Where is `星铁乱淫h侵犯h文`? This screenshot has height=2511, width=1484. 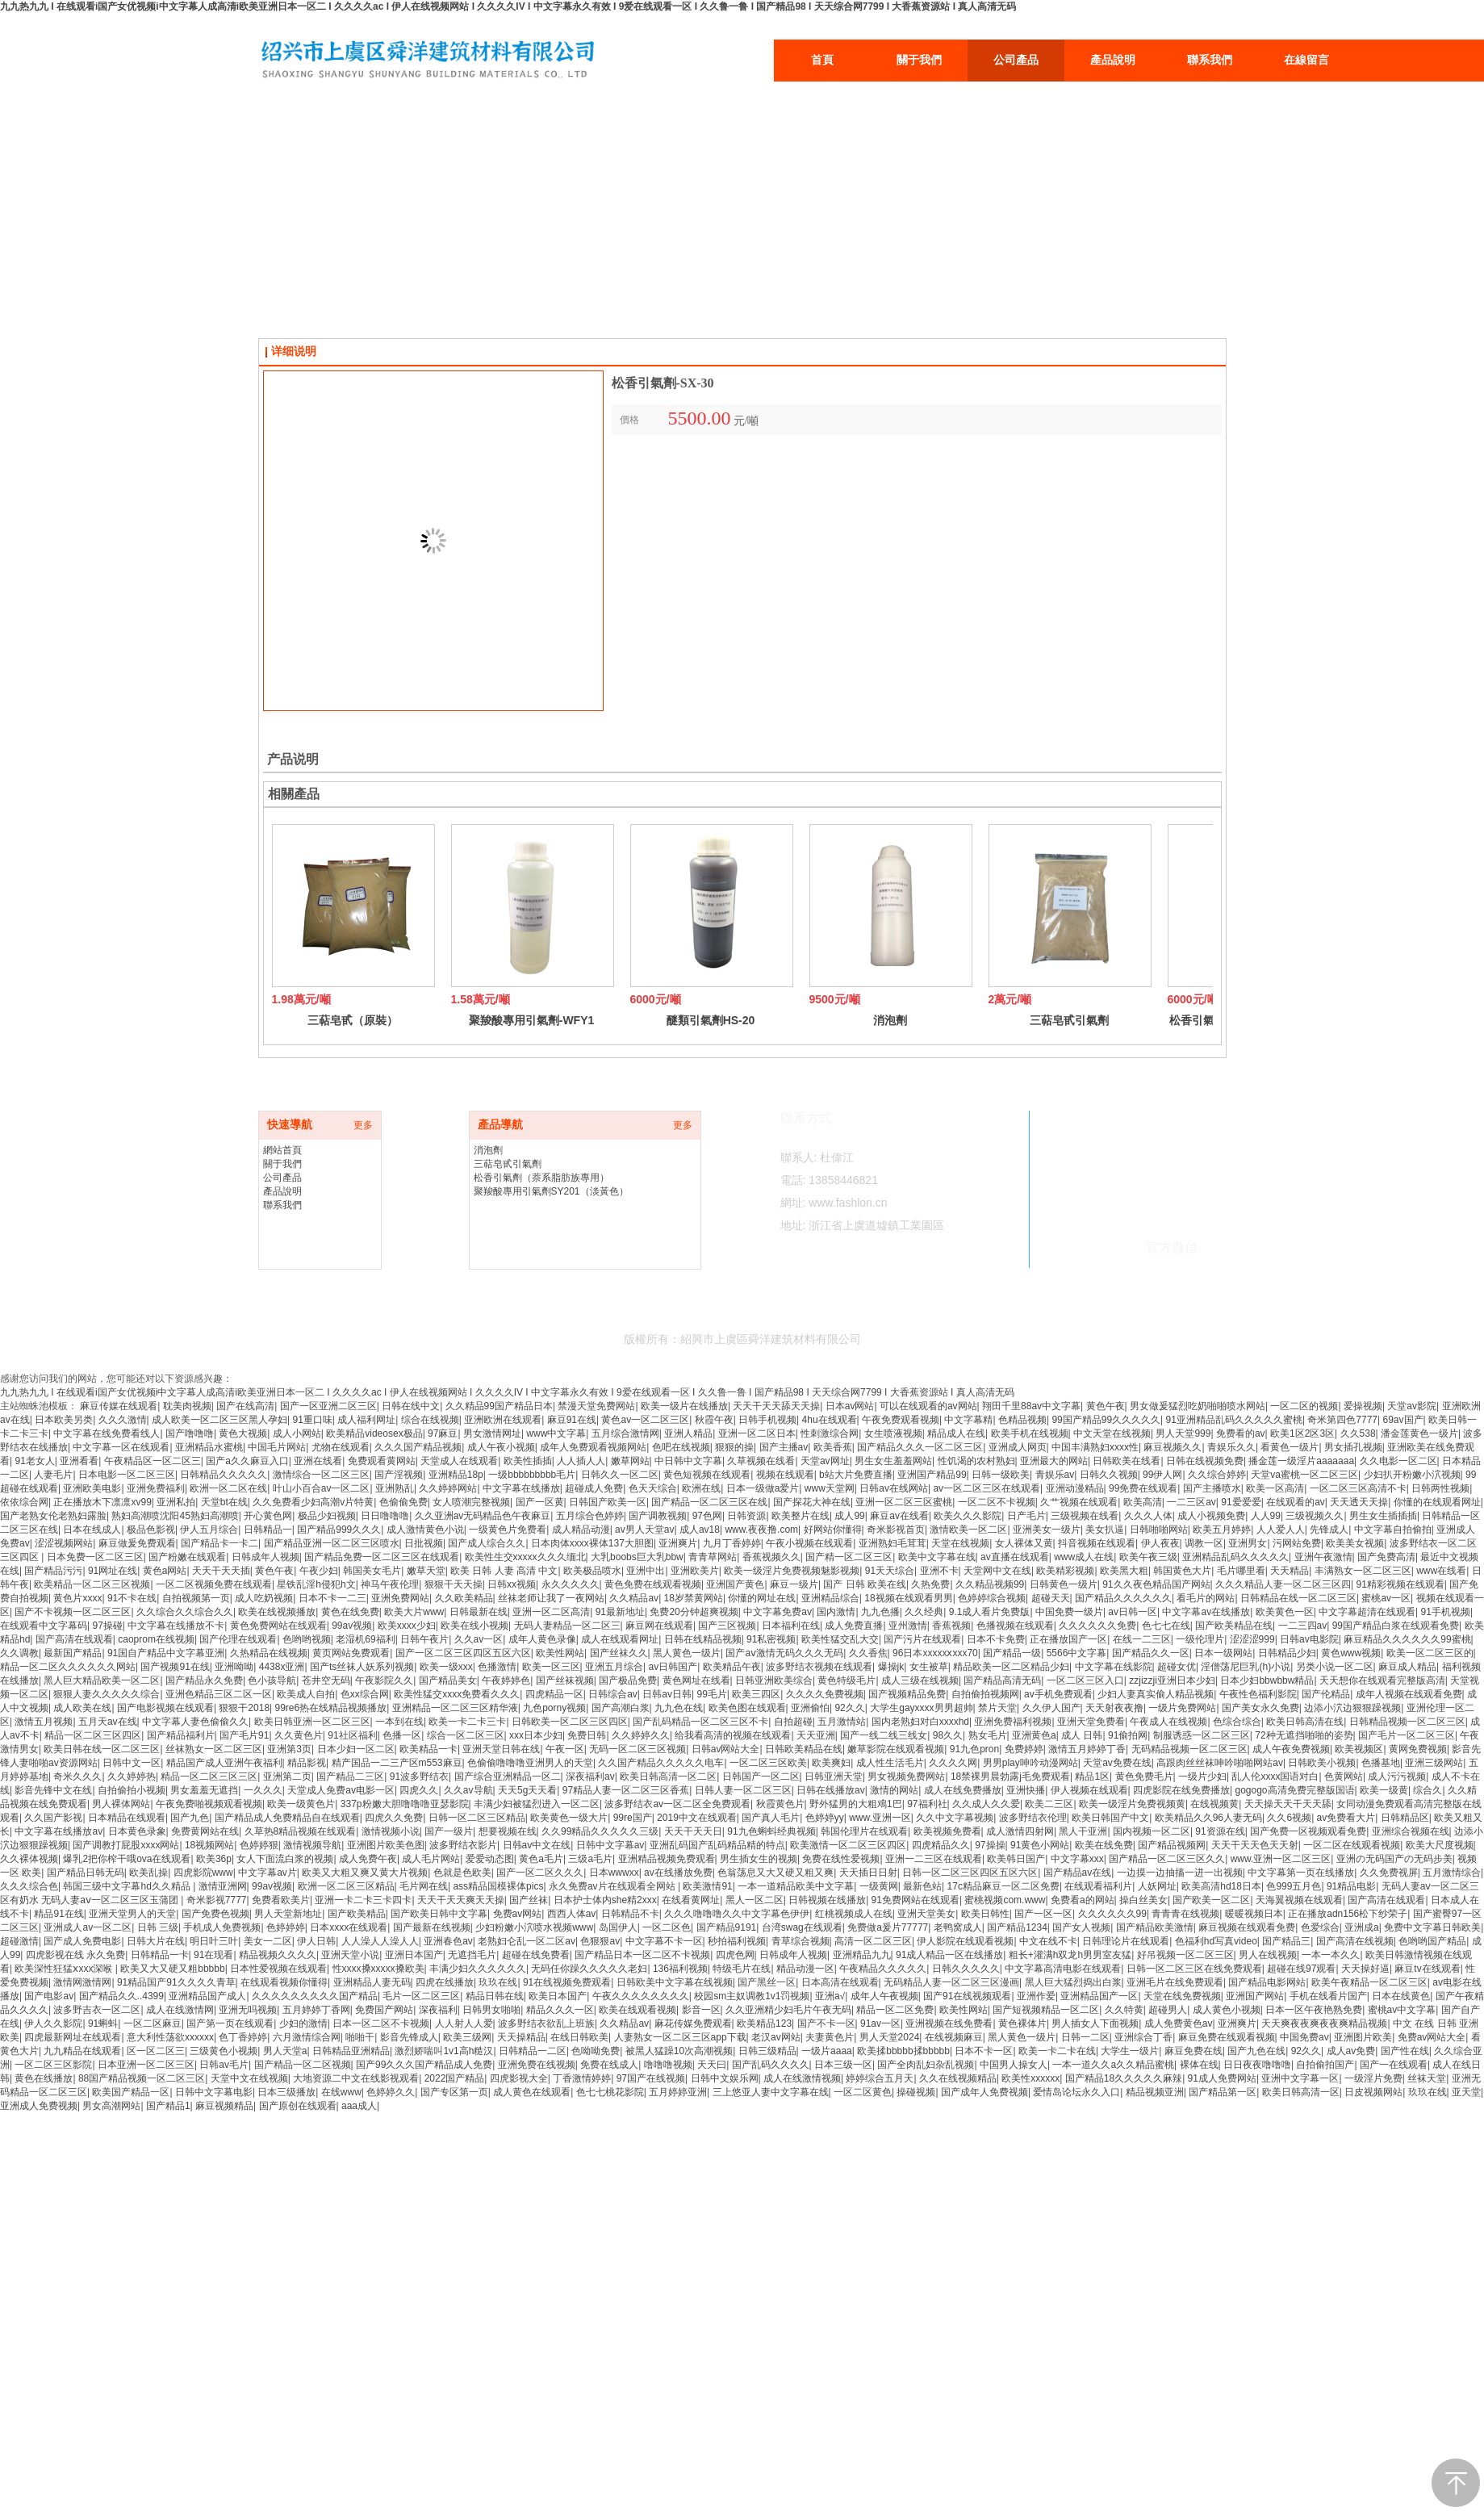
星铁乱淫h侵犯h文 is located at coordinates (316, 1584).